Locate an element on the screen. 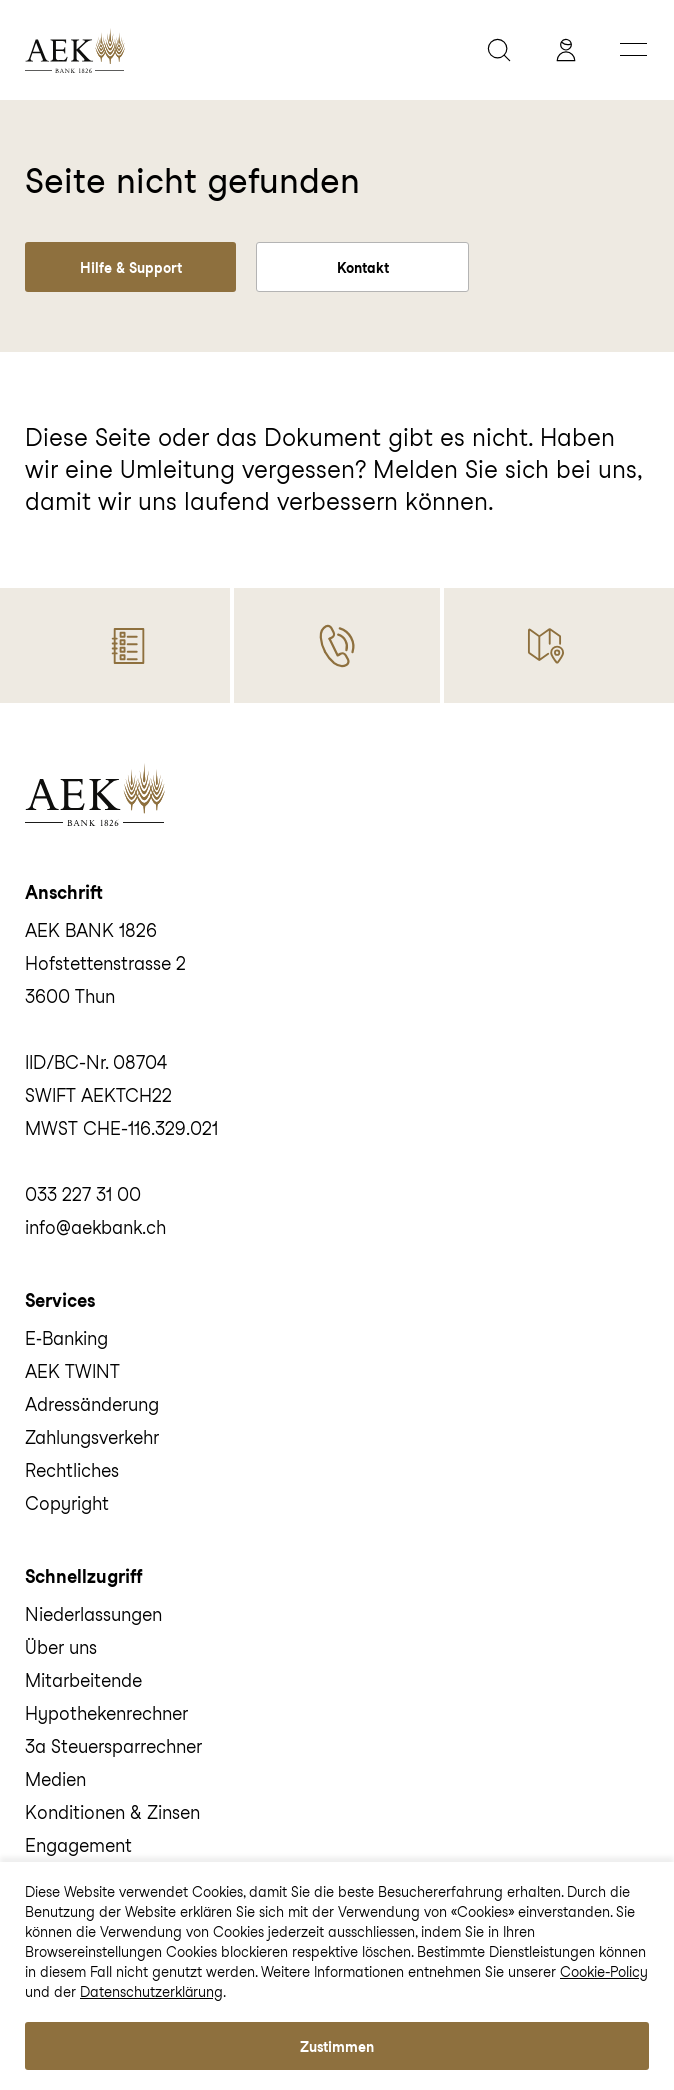 The image size is (674, 2090). Medien is located at coordinates (55, 1779).